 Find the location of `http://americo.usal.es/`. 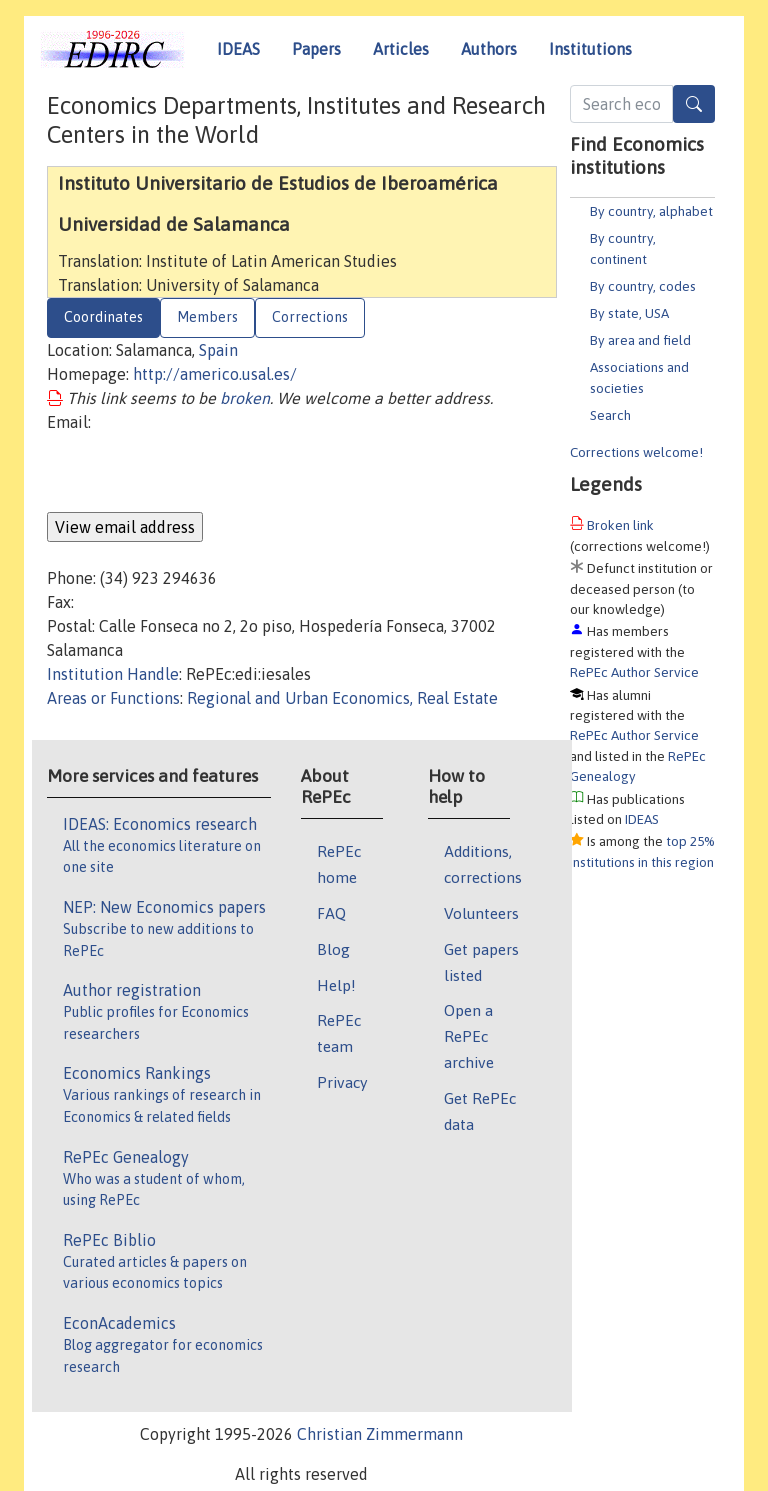

http://americo.usal.es/ is located at coordinates (215, 374).